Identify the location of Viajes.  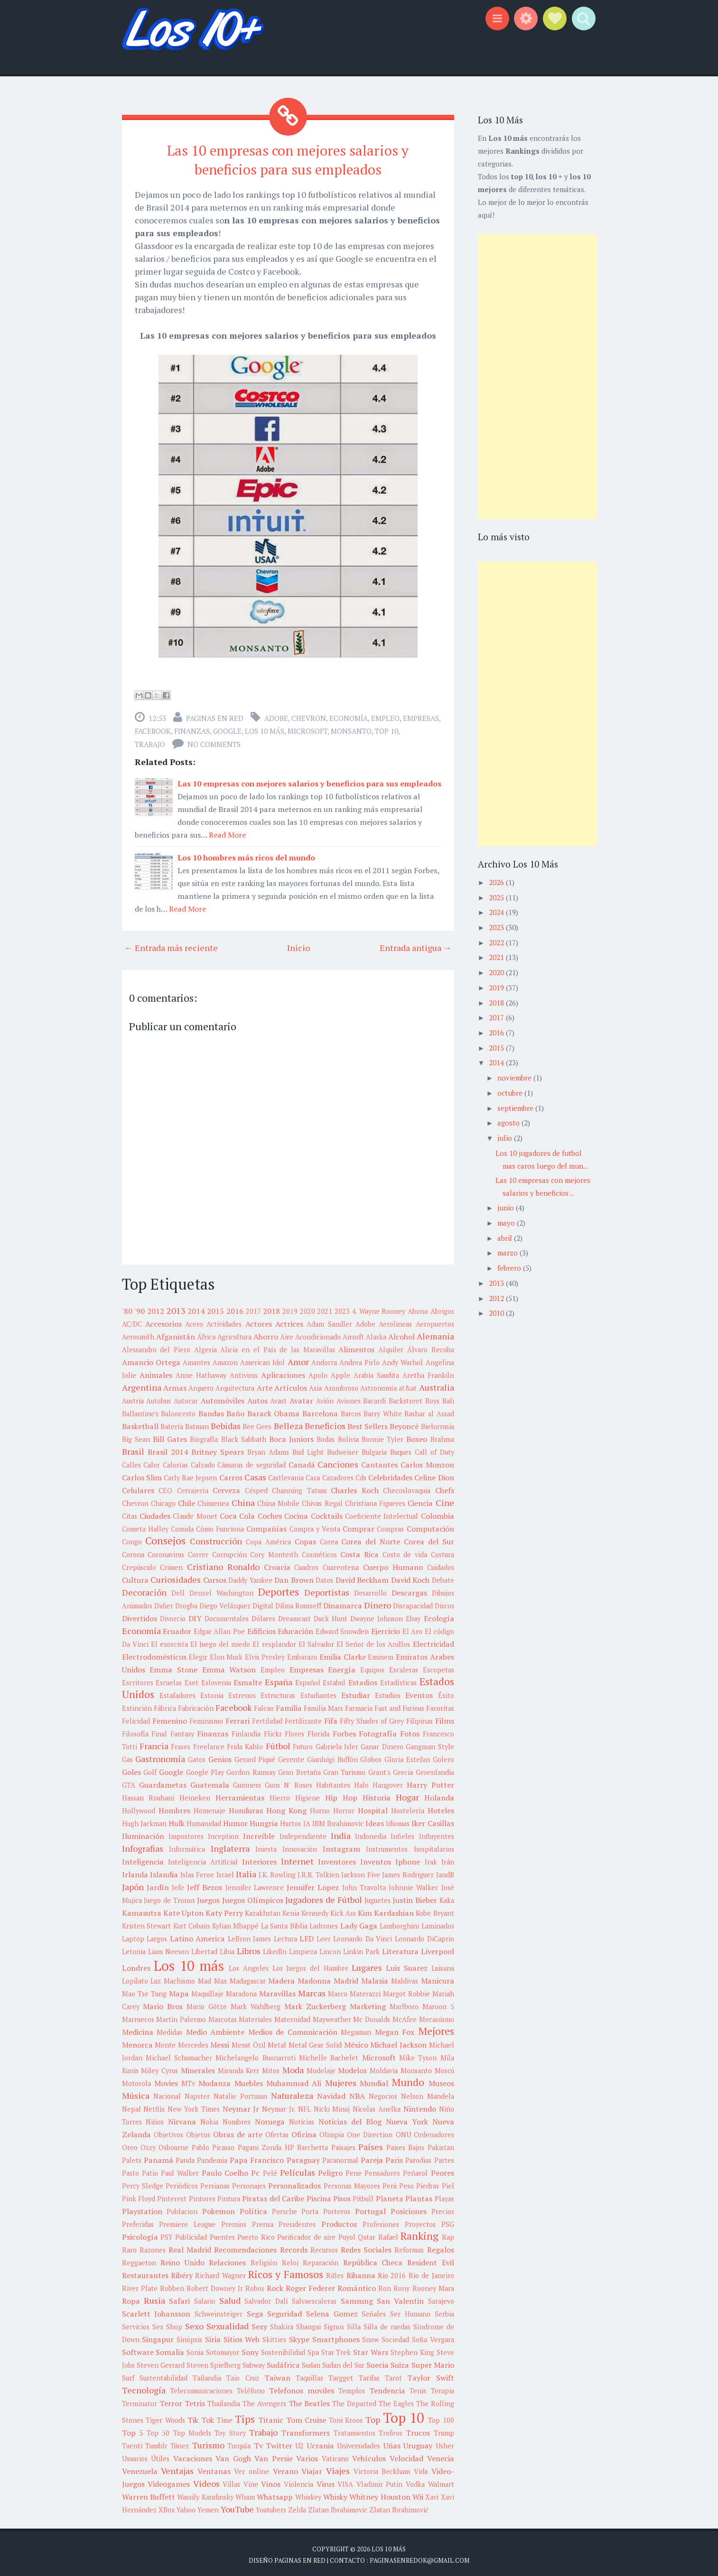
(338, 2468).